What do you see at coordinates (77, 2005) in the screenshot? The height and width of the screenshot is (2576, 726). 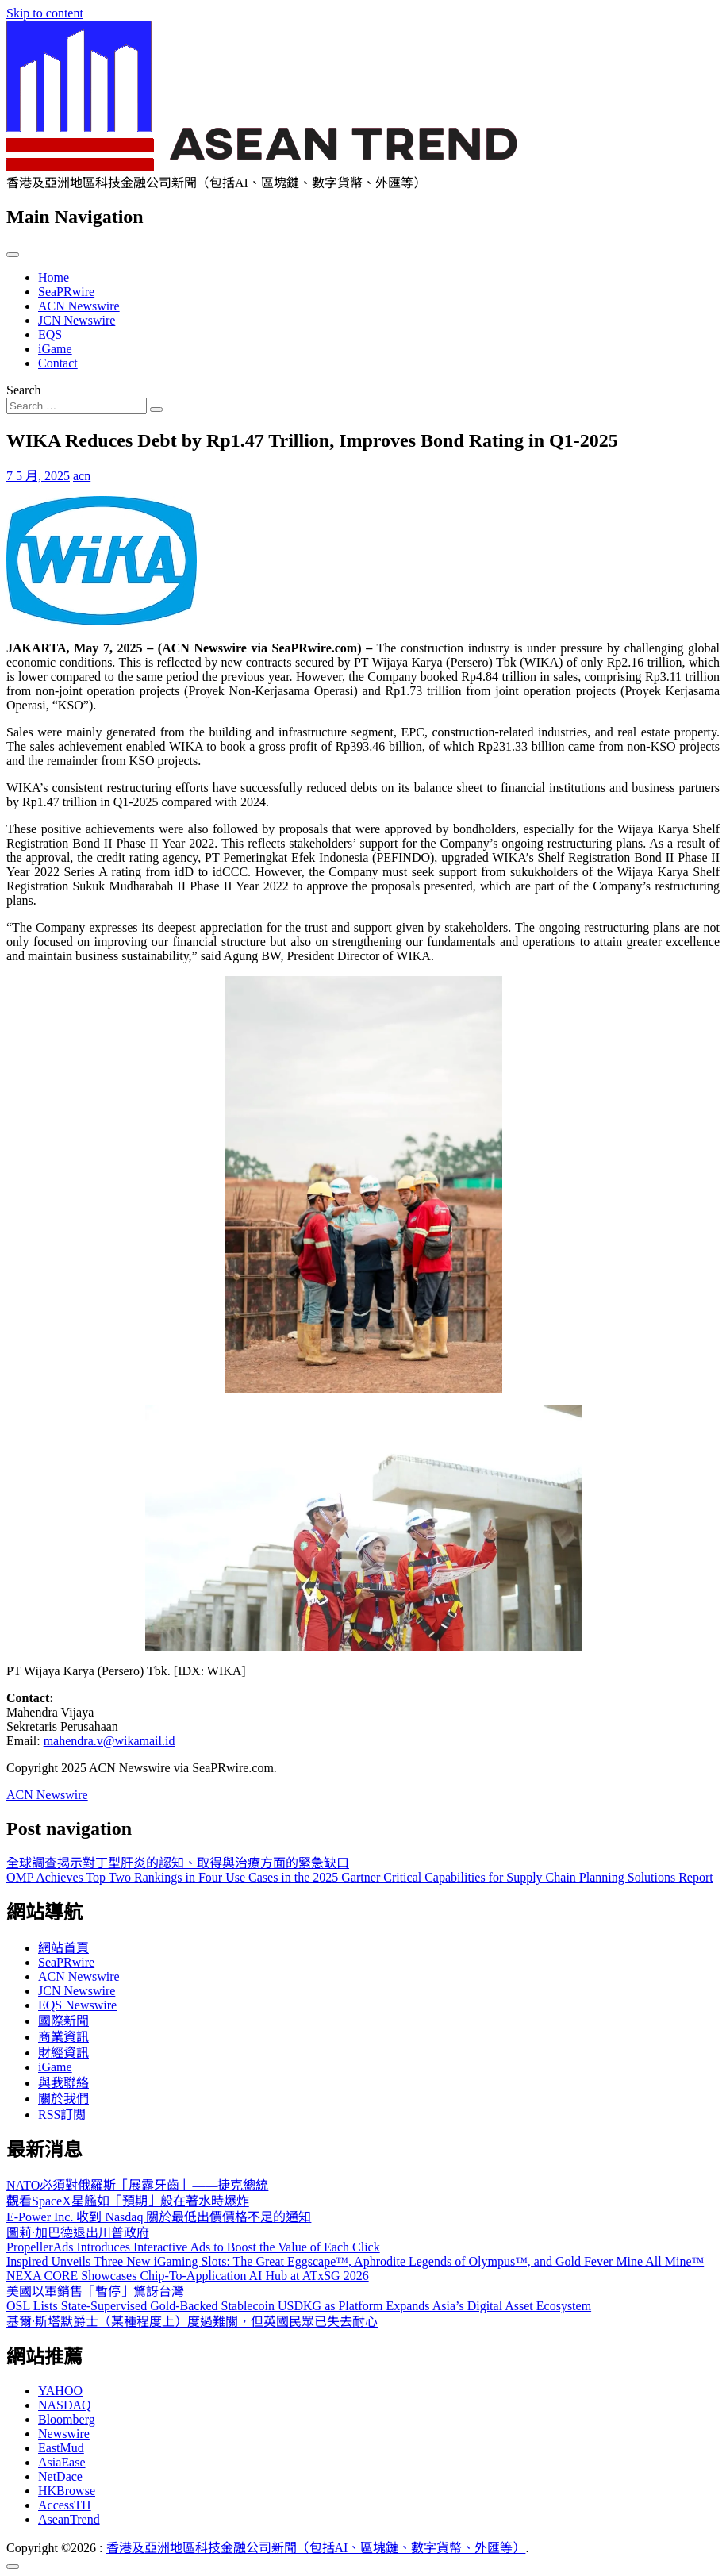 I see `EQS Newswire` at bounding box center [77, 2005].